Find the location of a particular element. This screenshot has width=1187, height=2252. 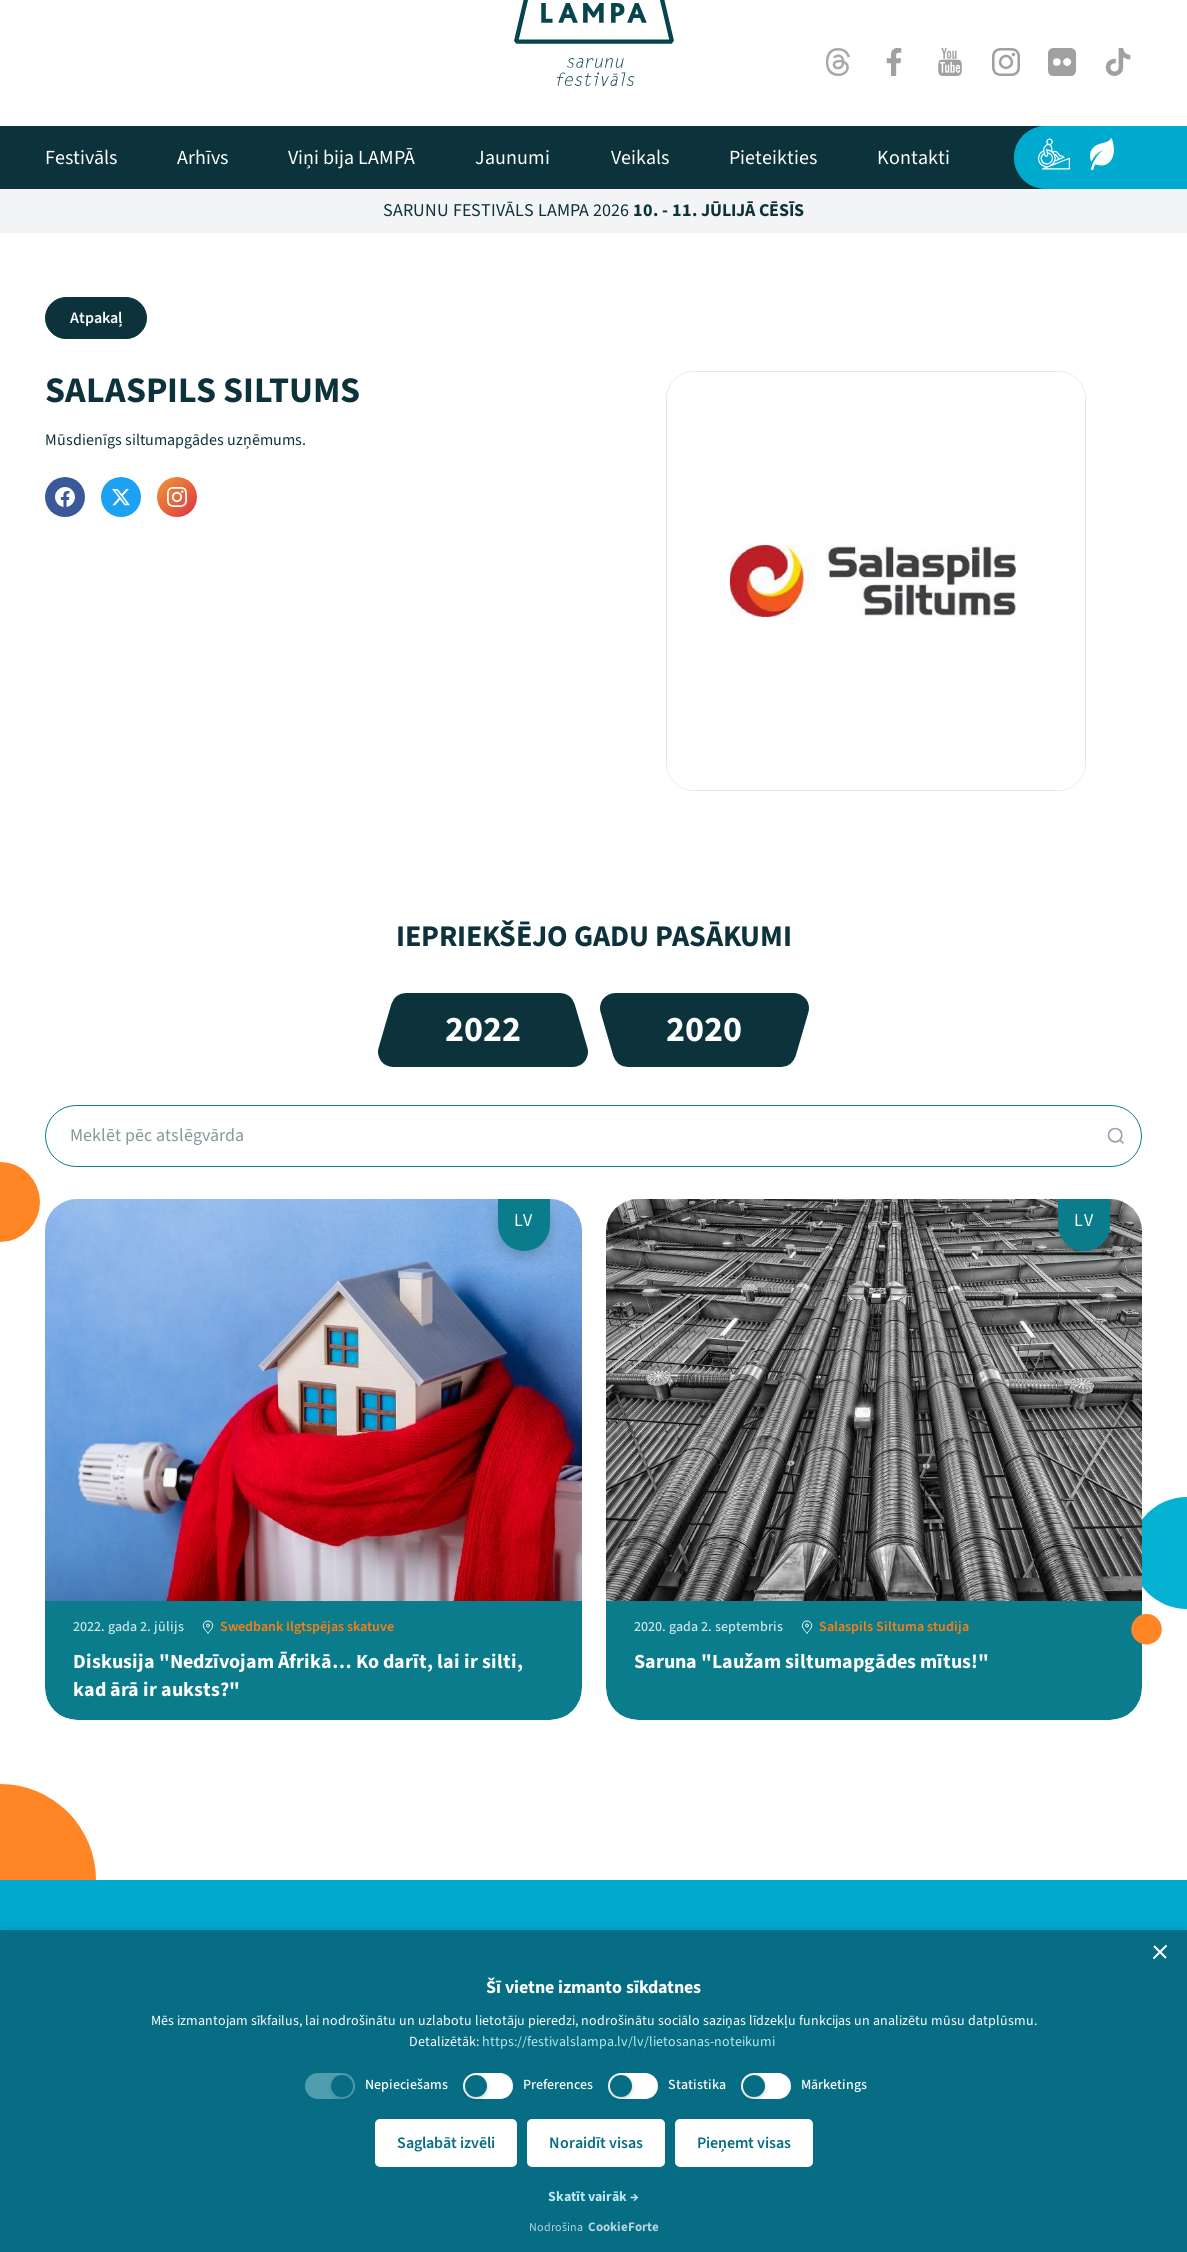

[Ilgtspēja] is located at coordinates (1102, 154).